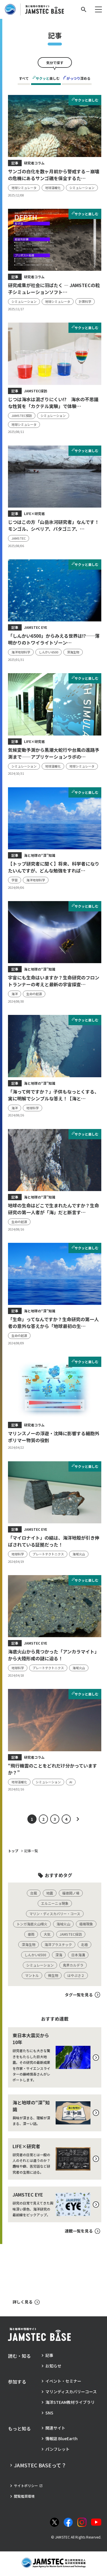 This screenshot has width=107, height=2576. Describe the element at coordinates (32, 1975) in the screenshot. I see `[タグ：マントル]` at that location.